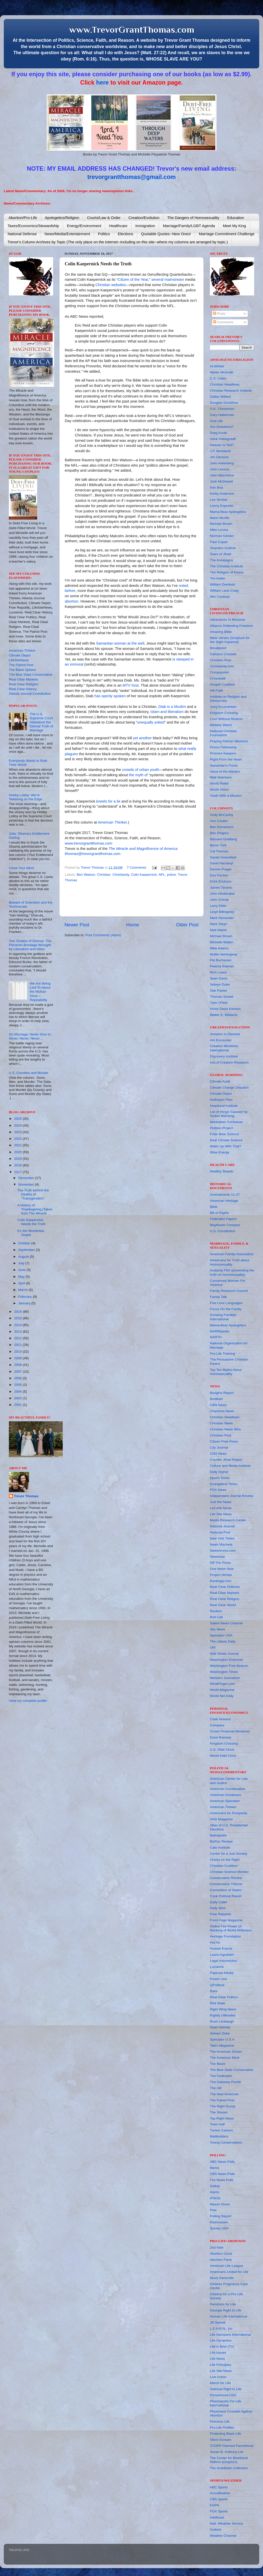  What do you see at coordinates (167, 712) in the screenshot?
I see `Islam and liberalism` at bounding box center [167, 712].